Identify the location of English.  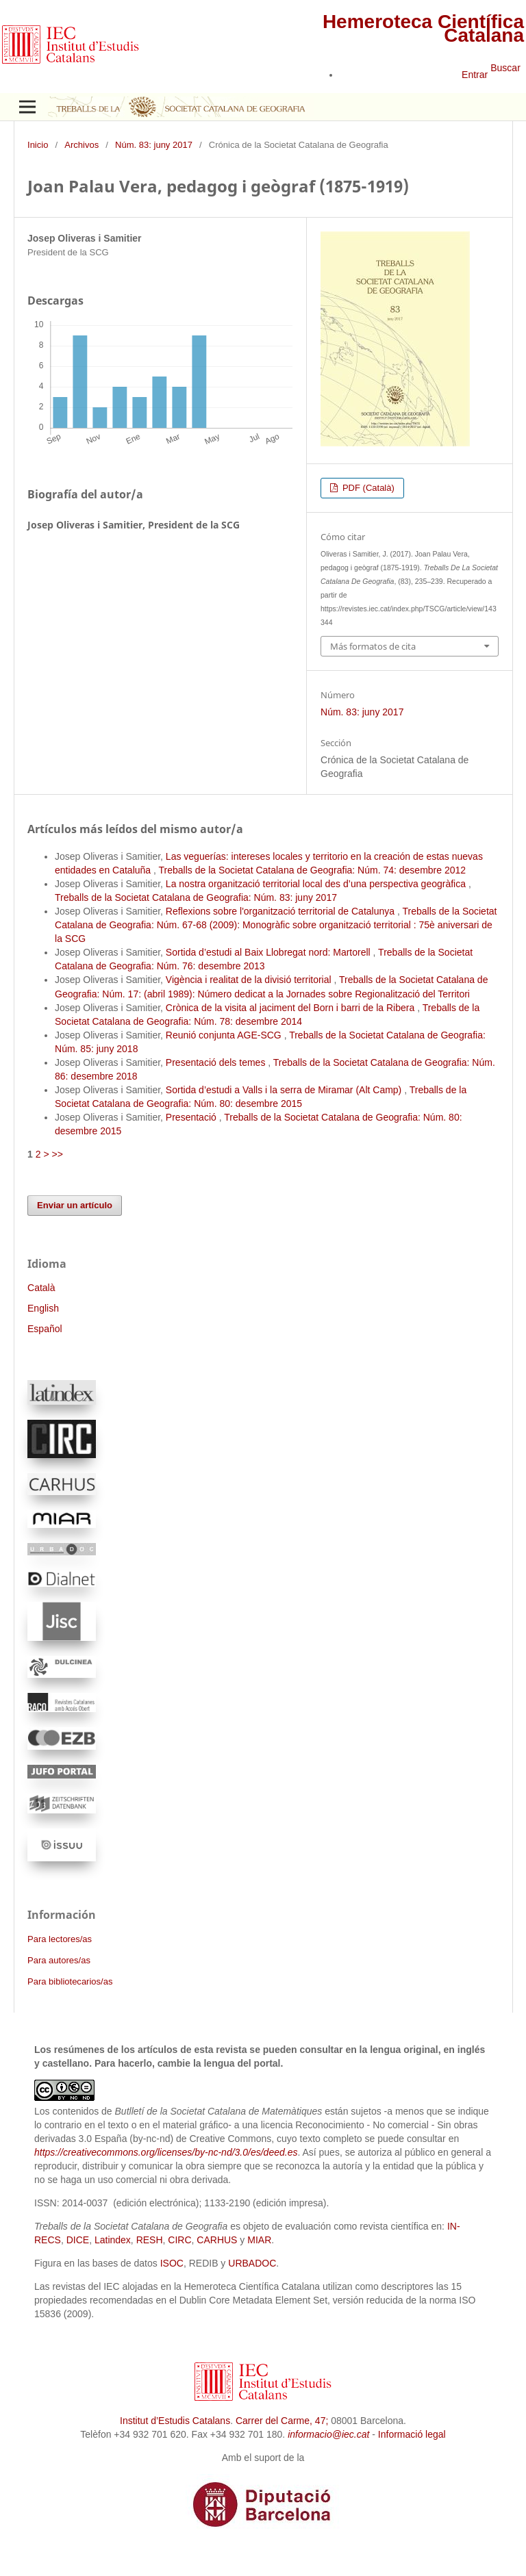
(43, 1308).